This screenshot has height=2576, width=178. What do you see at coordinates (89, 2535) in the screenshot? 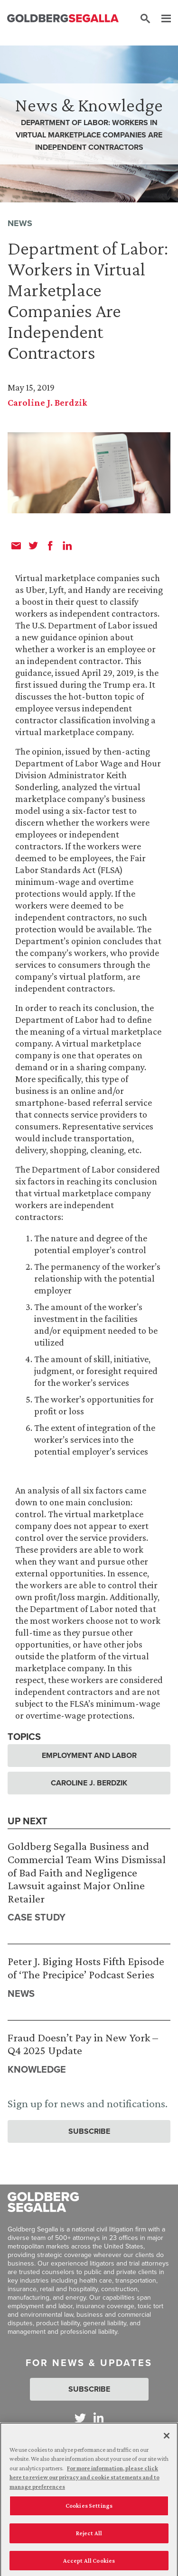
I see `Reject All` at bounding box center [89, 2535].